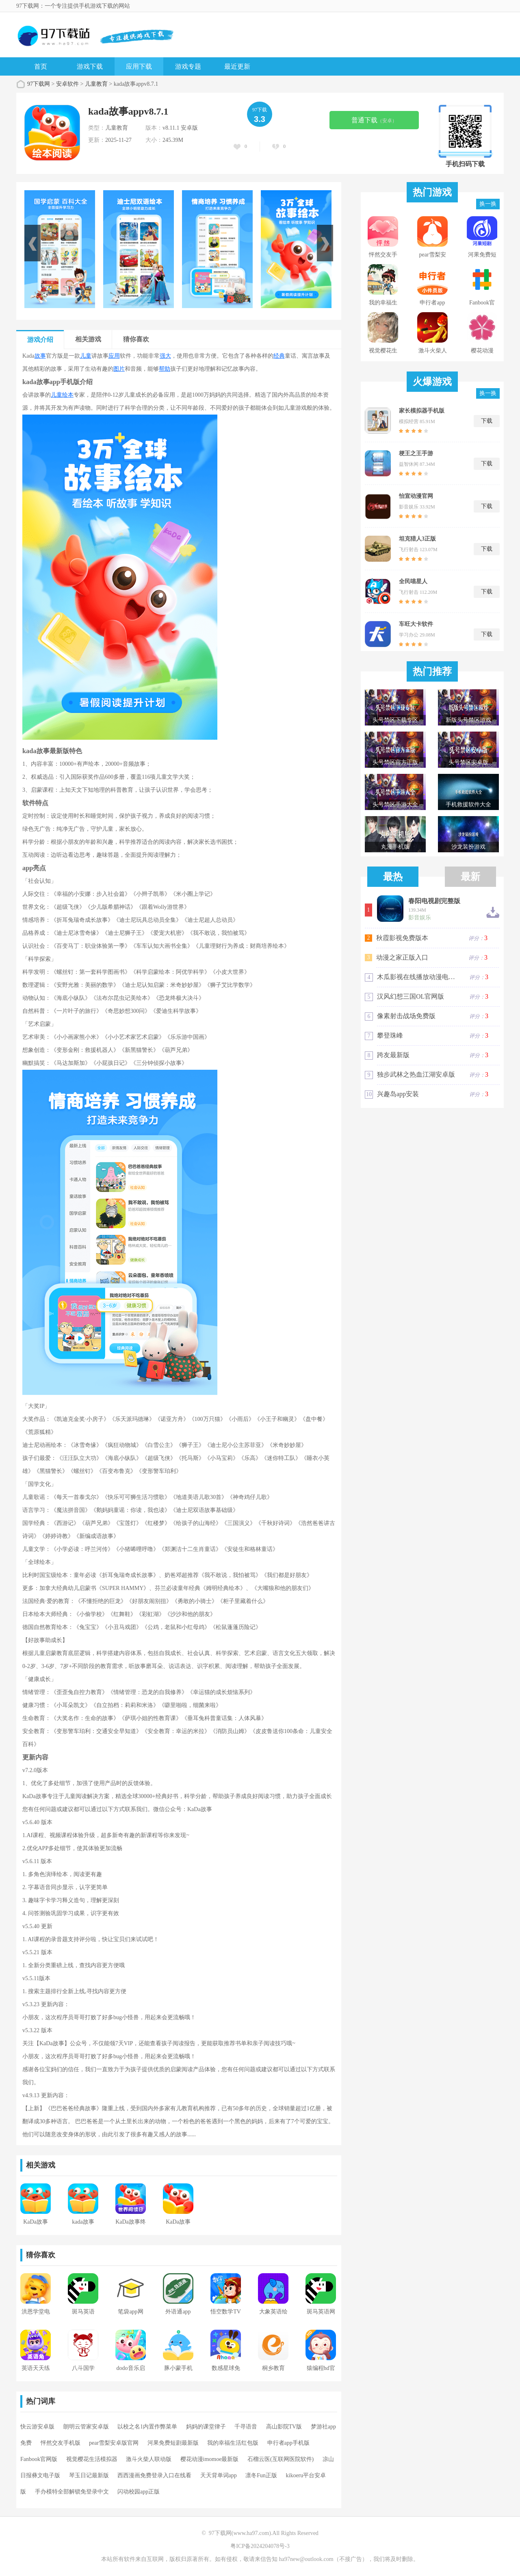 This screenshot has height=2576, width=520. What do you see at coordinates (416, 624) in the screenshot?
I see `车旺大卡软件` at bounding box center [416, 624].